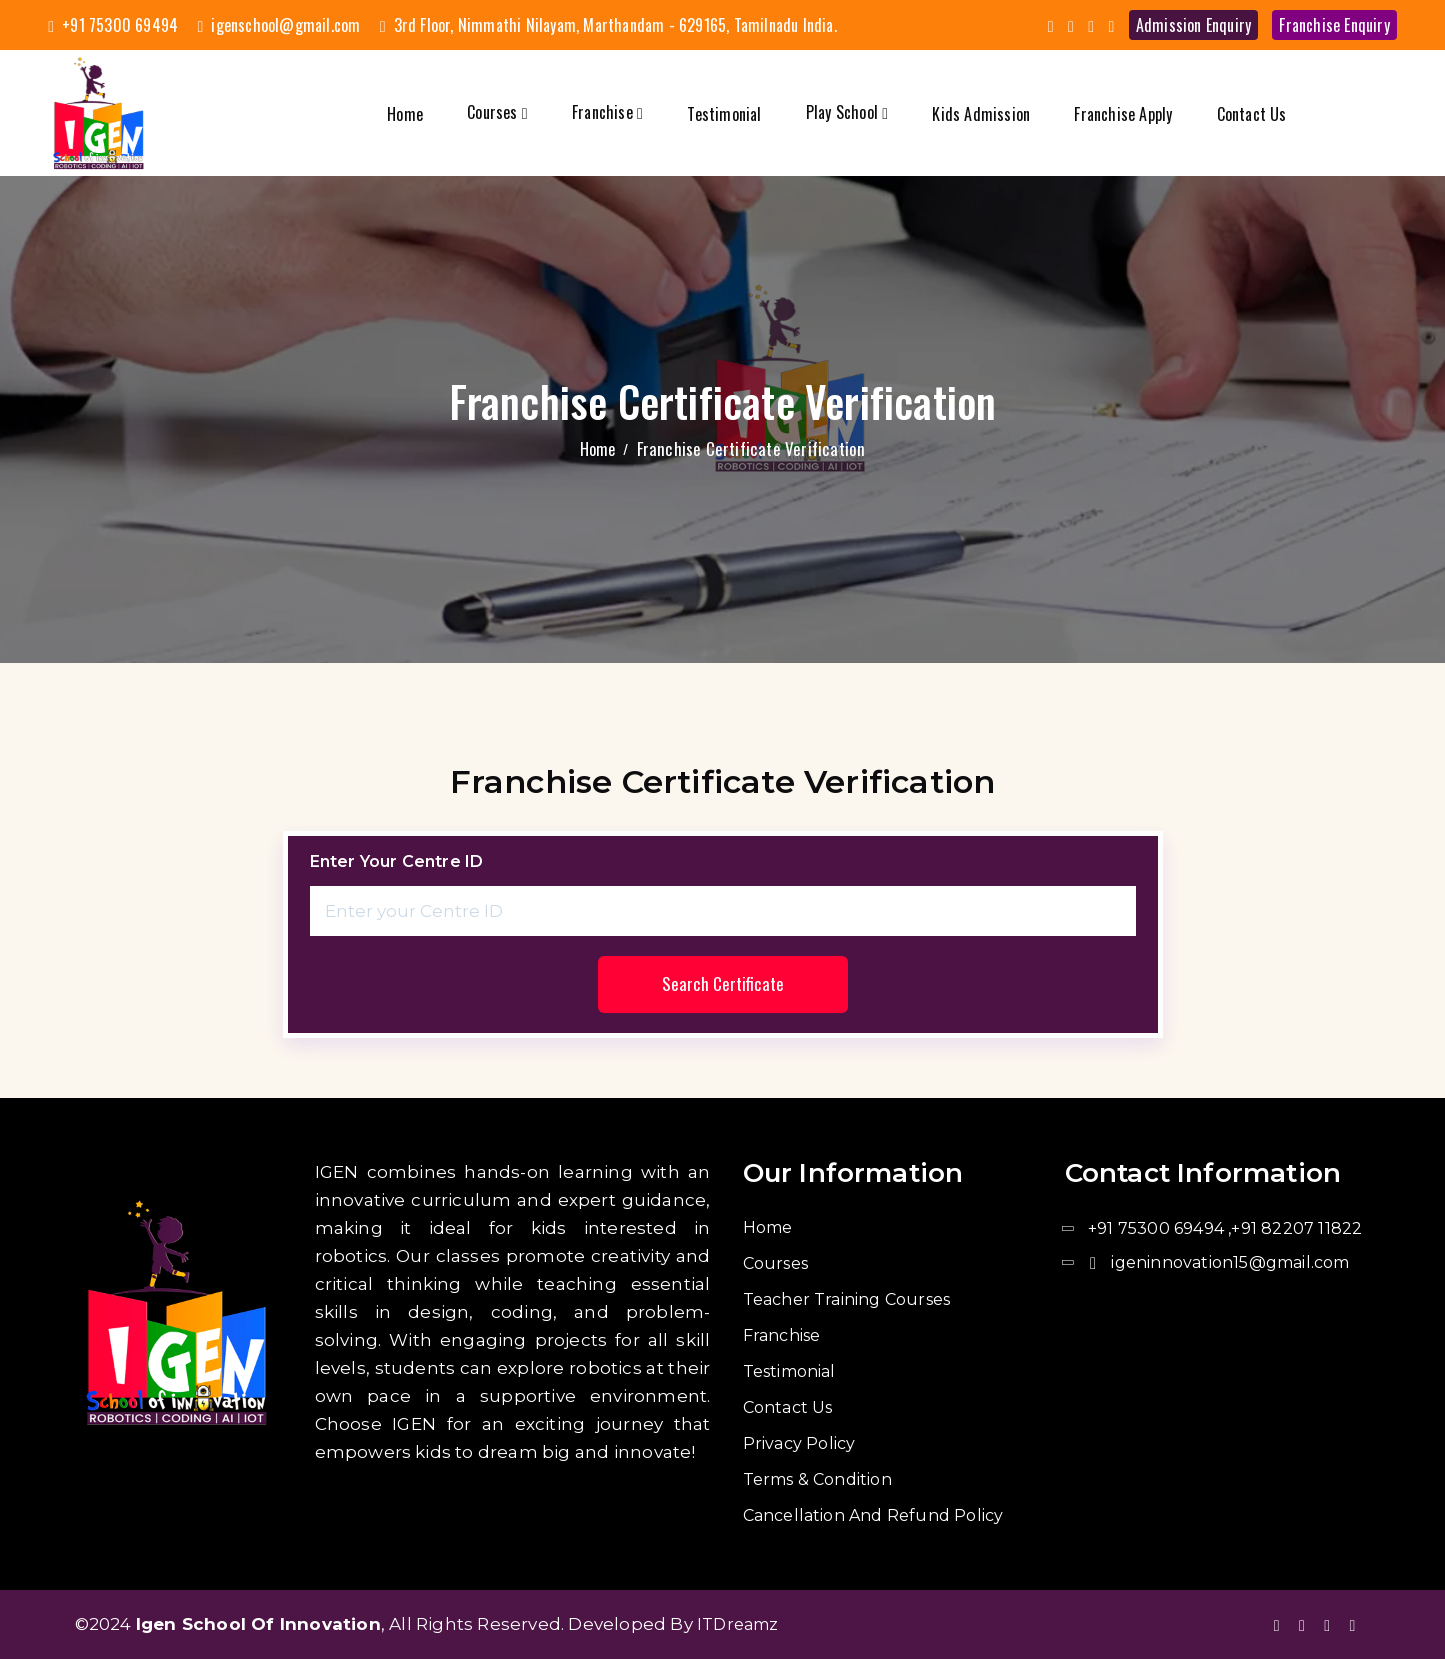  Describe the element at coordinates (113, 25) in the screenshot. I see `+91 75300 69494` at that location.